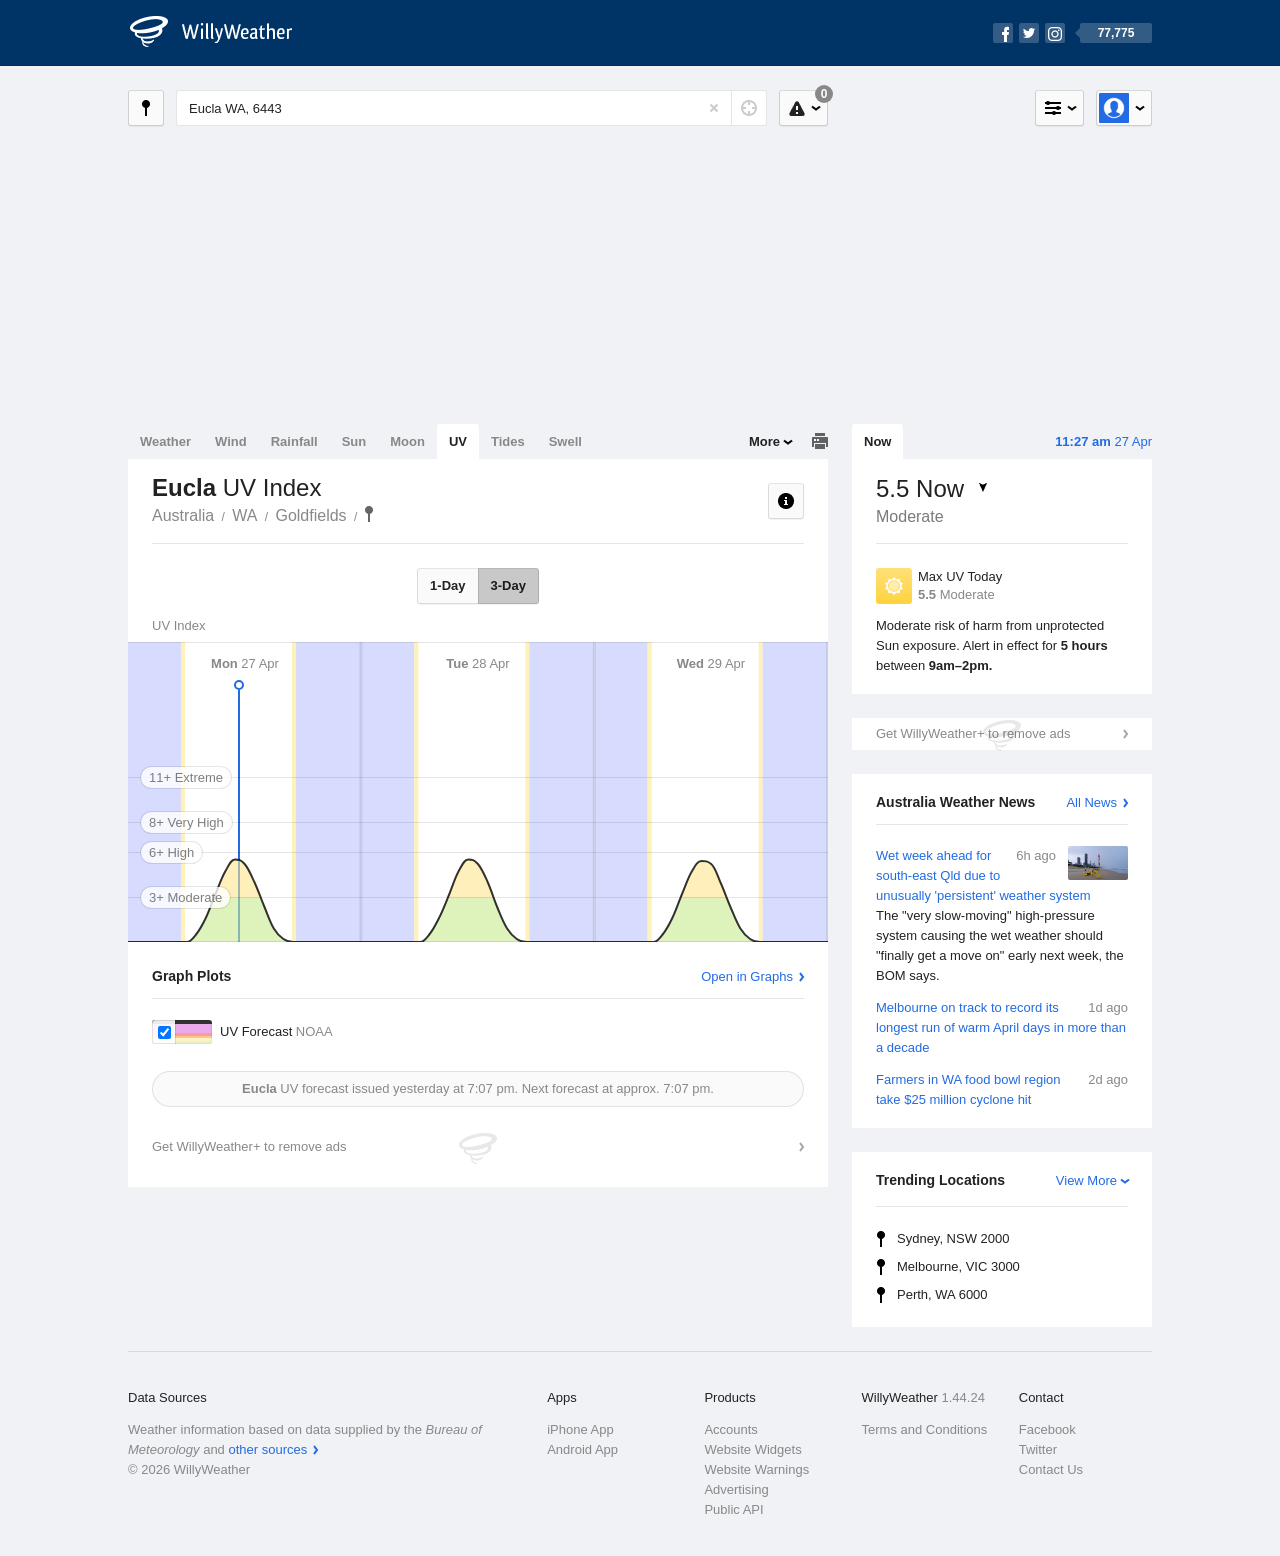 The height and width of the screenshot is (1556, 1280). I want to click on Moon, so click(407, 441).